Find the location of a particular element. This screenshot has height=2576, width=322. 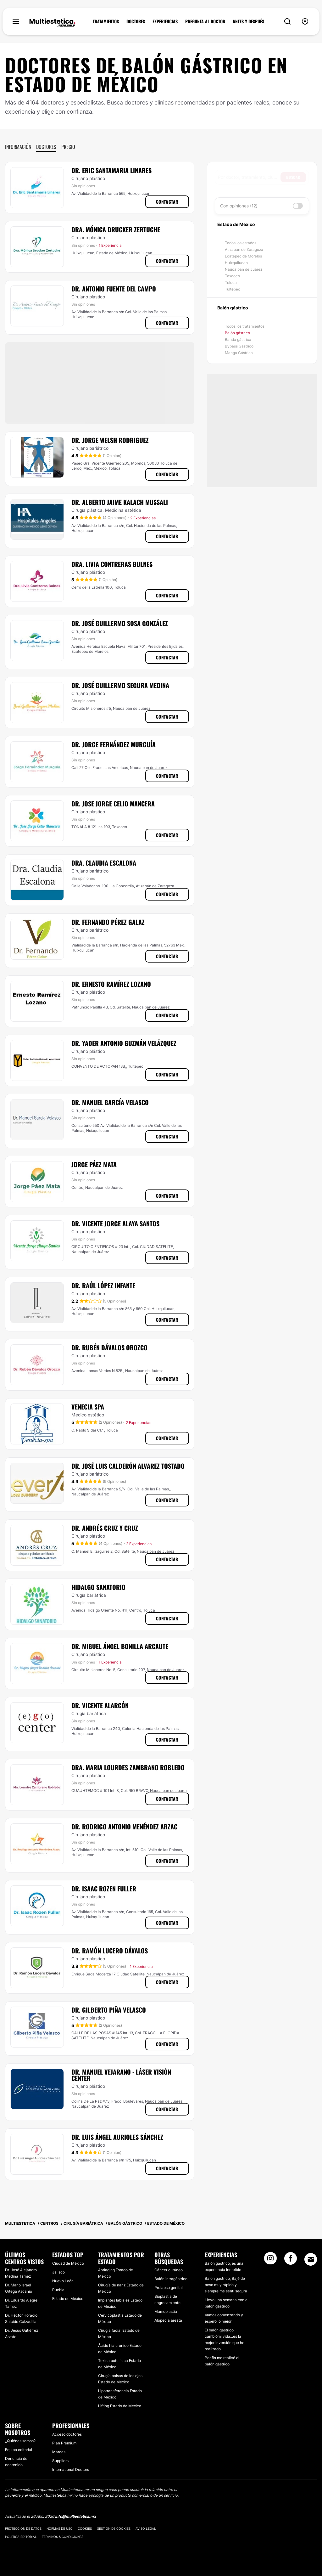

Dr. José Luis Calderón Alvarez Tostado is located at coordinates (128, 1466).